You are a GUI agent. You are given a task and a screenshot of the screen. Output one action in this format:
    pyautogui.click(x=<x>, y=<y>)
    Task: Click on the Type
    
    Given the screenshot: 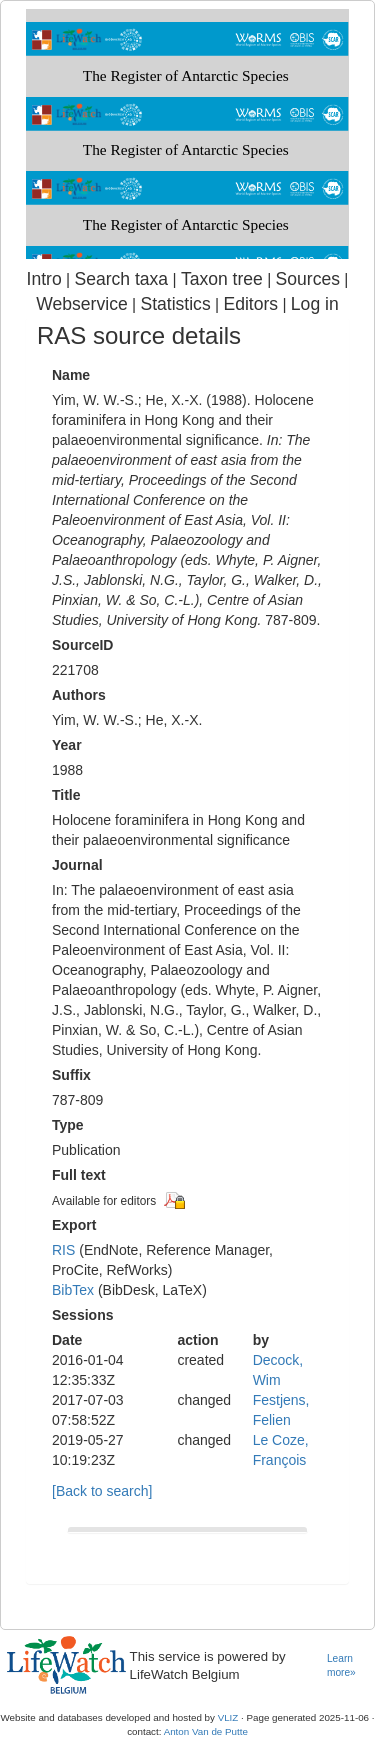 What is the action you would take?
    pyautogui.click(x=68, y=1125)
    